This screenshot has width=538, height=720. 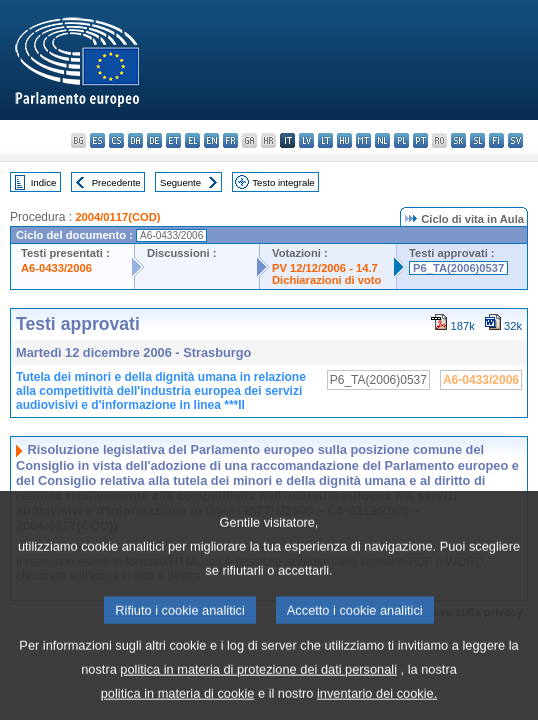 What do you see at coordinates (116, 182) in the screenshot?
I see `Precedente` at bounding box center [116, 182].